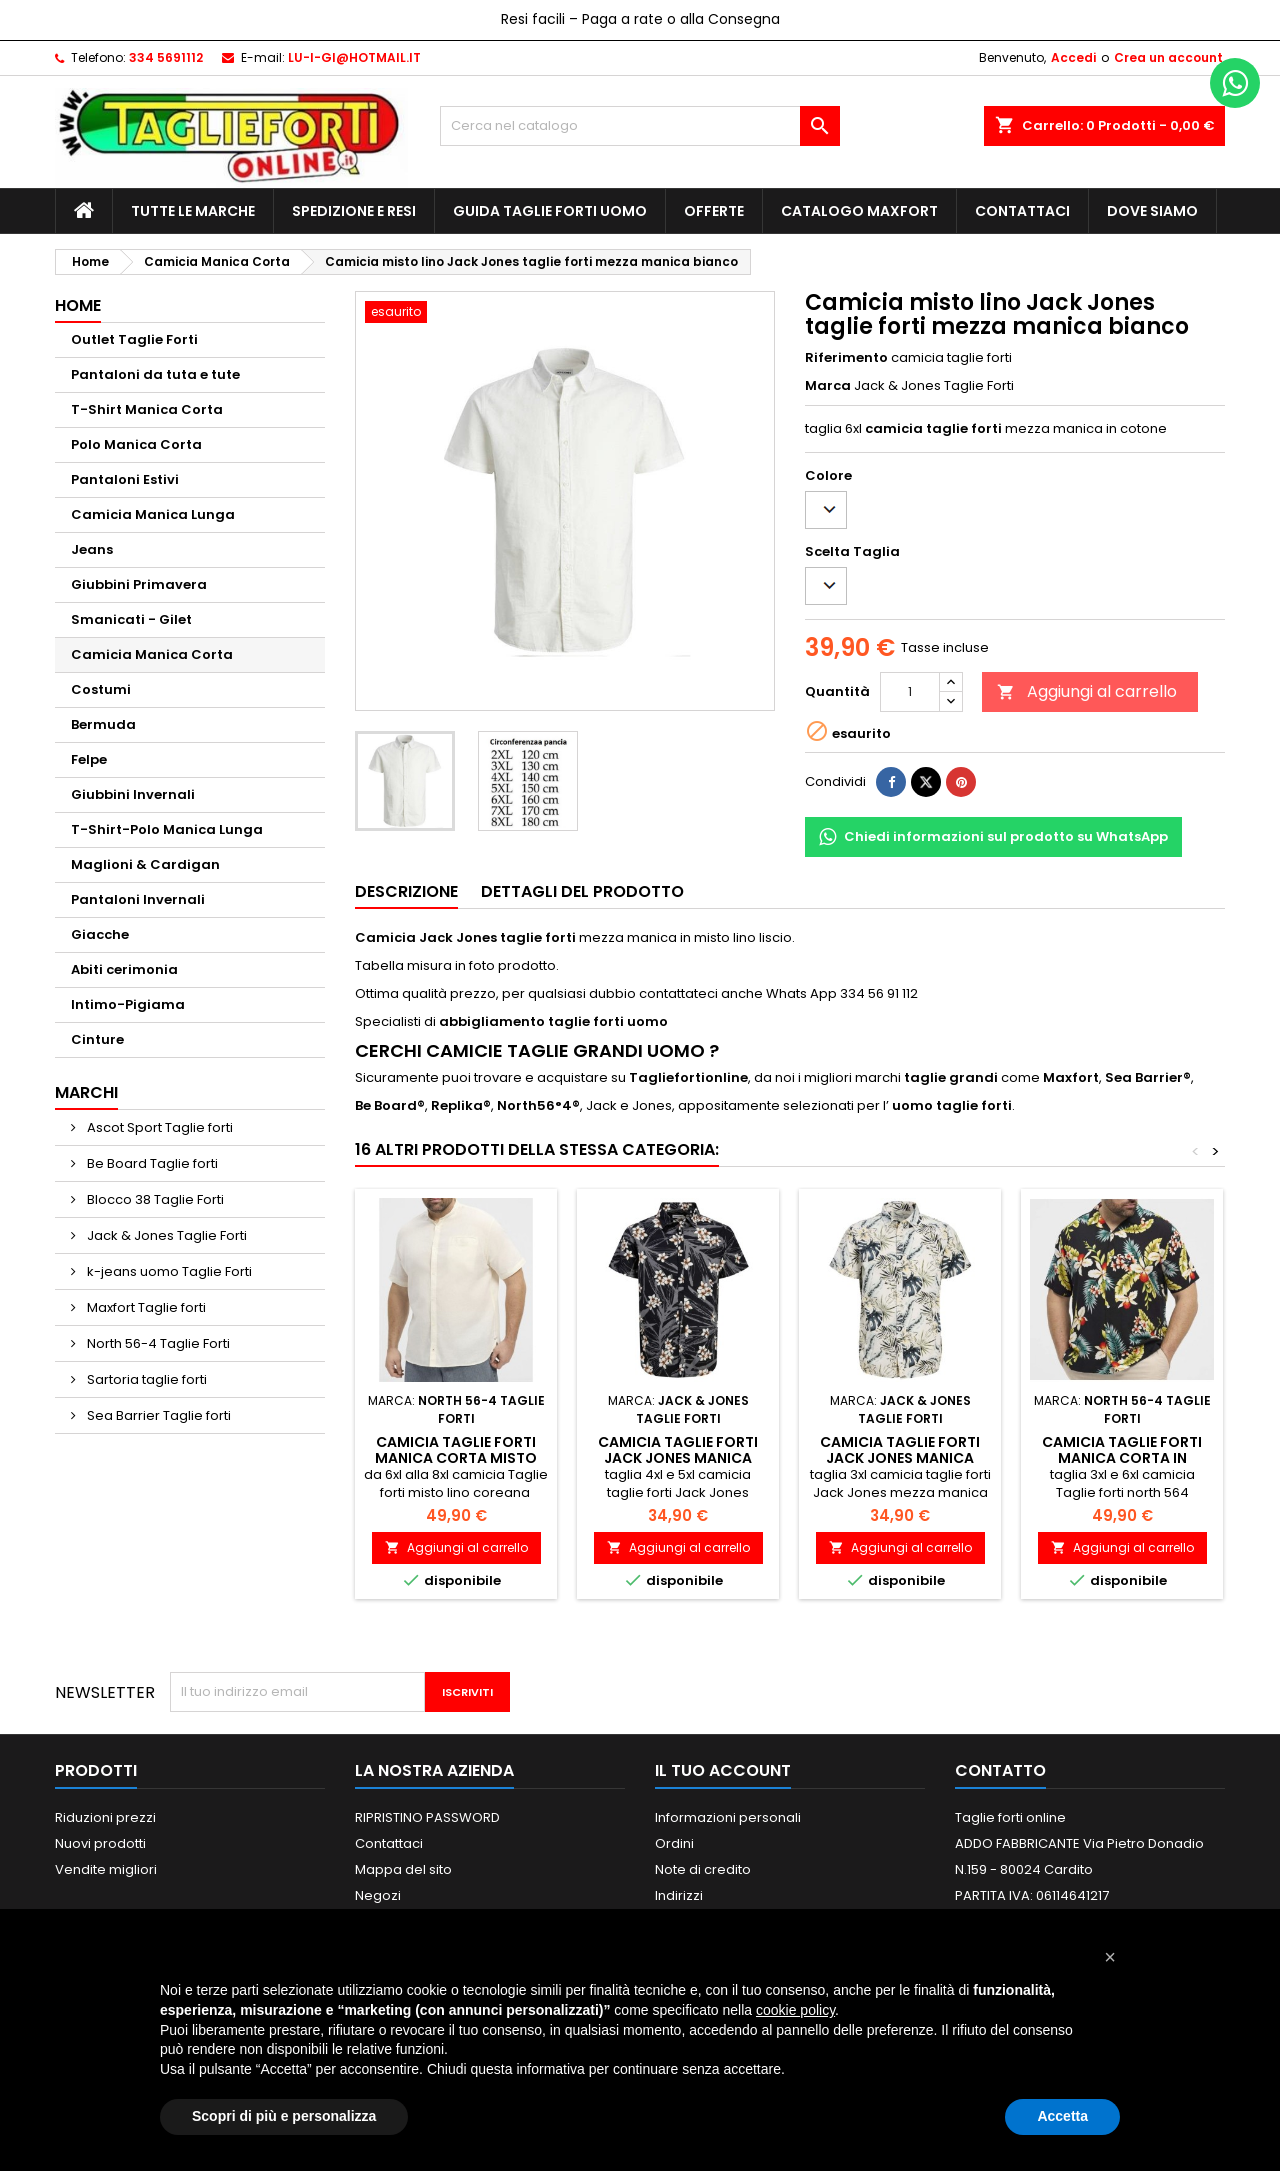  What do you see at coordinates (378, 1895) in the screenshot?
I see `Negozi` at bounding box center [378, 1895].